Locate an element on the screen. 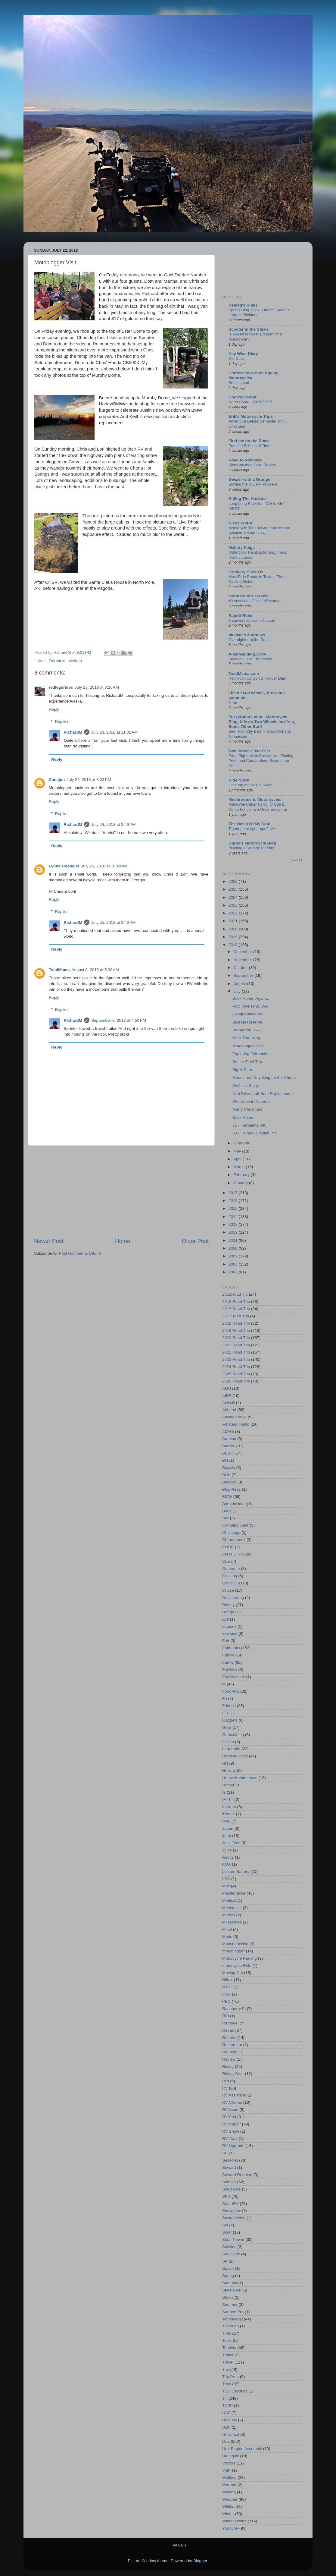  RV Toad is located at coordinates (230, 2138).